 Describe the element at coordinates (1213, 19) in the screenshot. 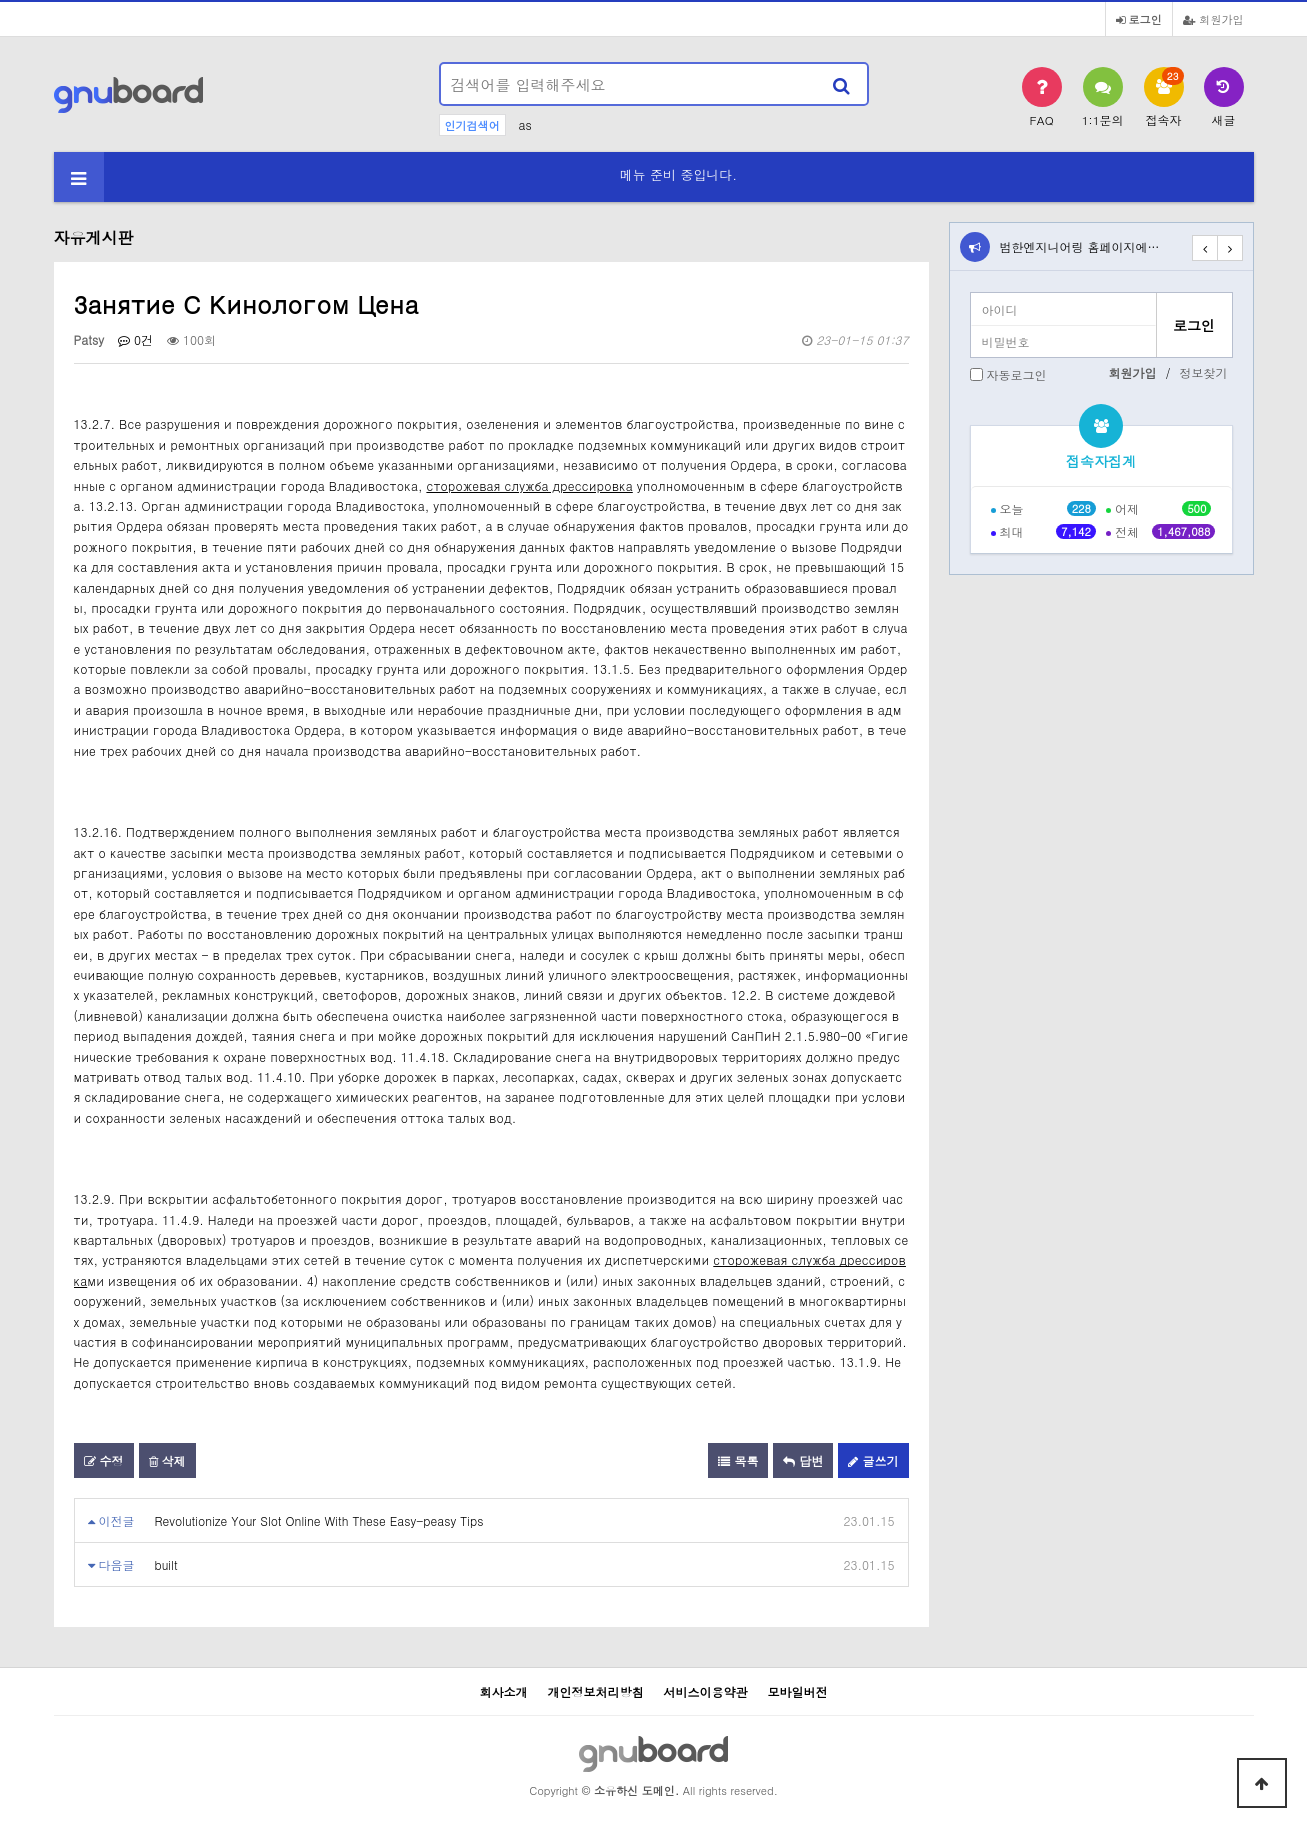

I see `회원가입` at that location.